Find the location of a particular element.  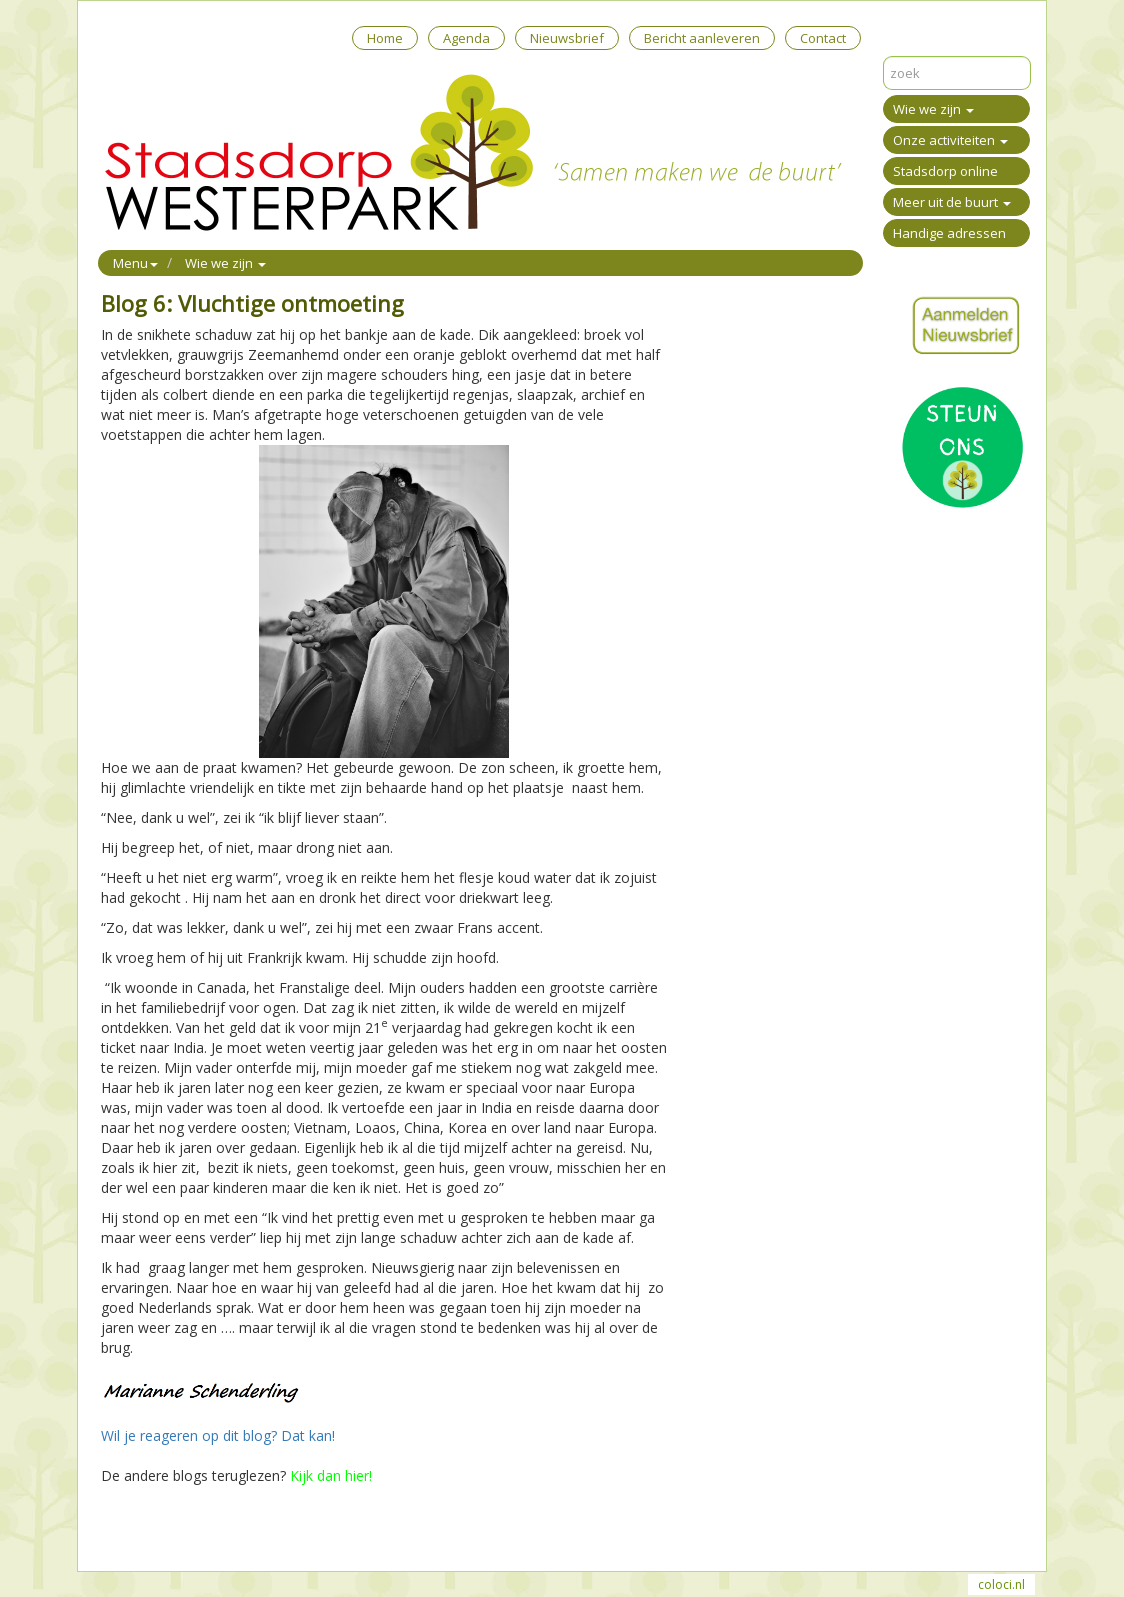

Reageer is located at coordinates (201, 1530).